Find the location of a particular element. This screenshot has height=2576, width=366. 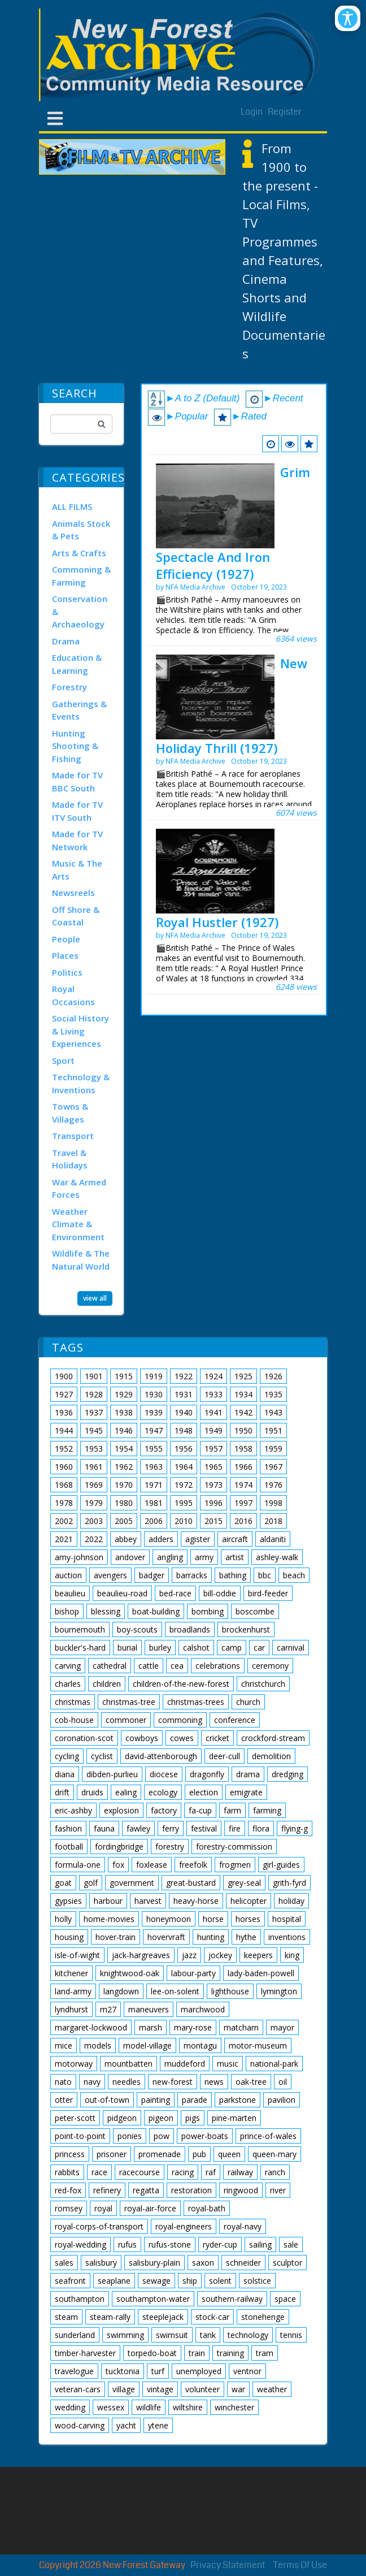

Social History & Living Experiences is located at coordinates (80, 1030).